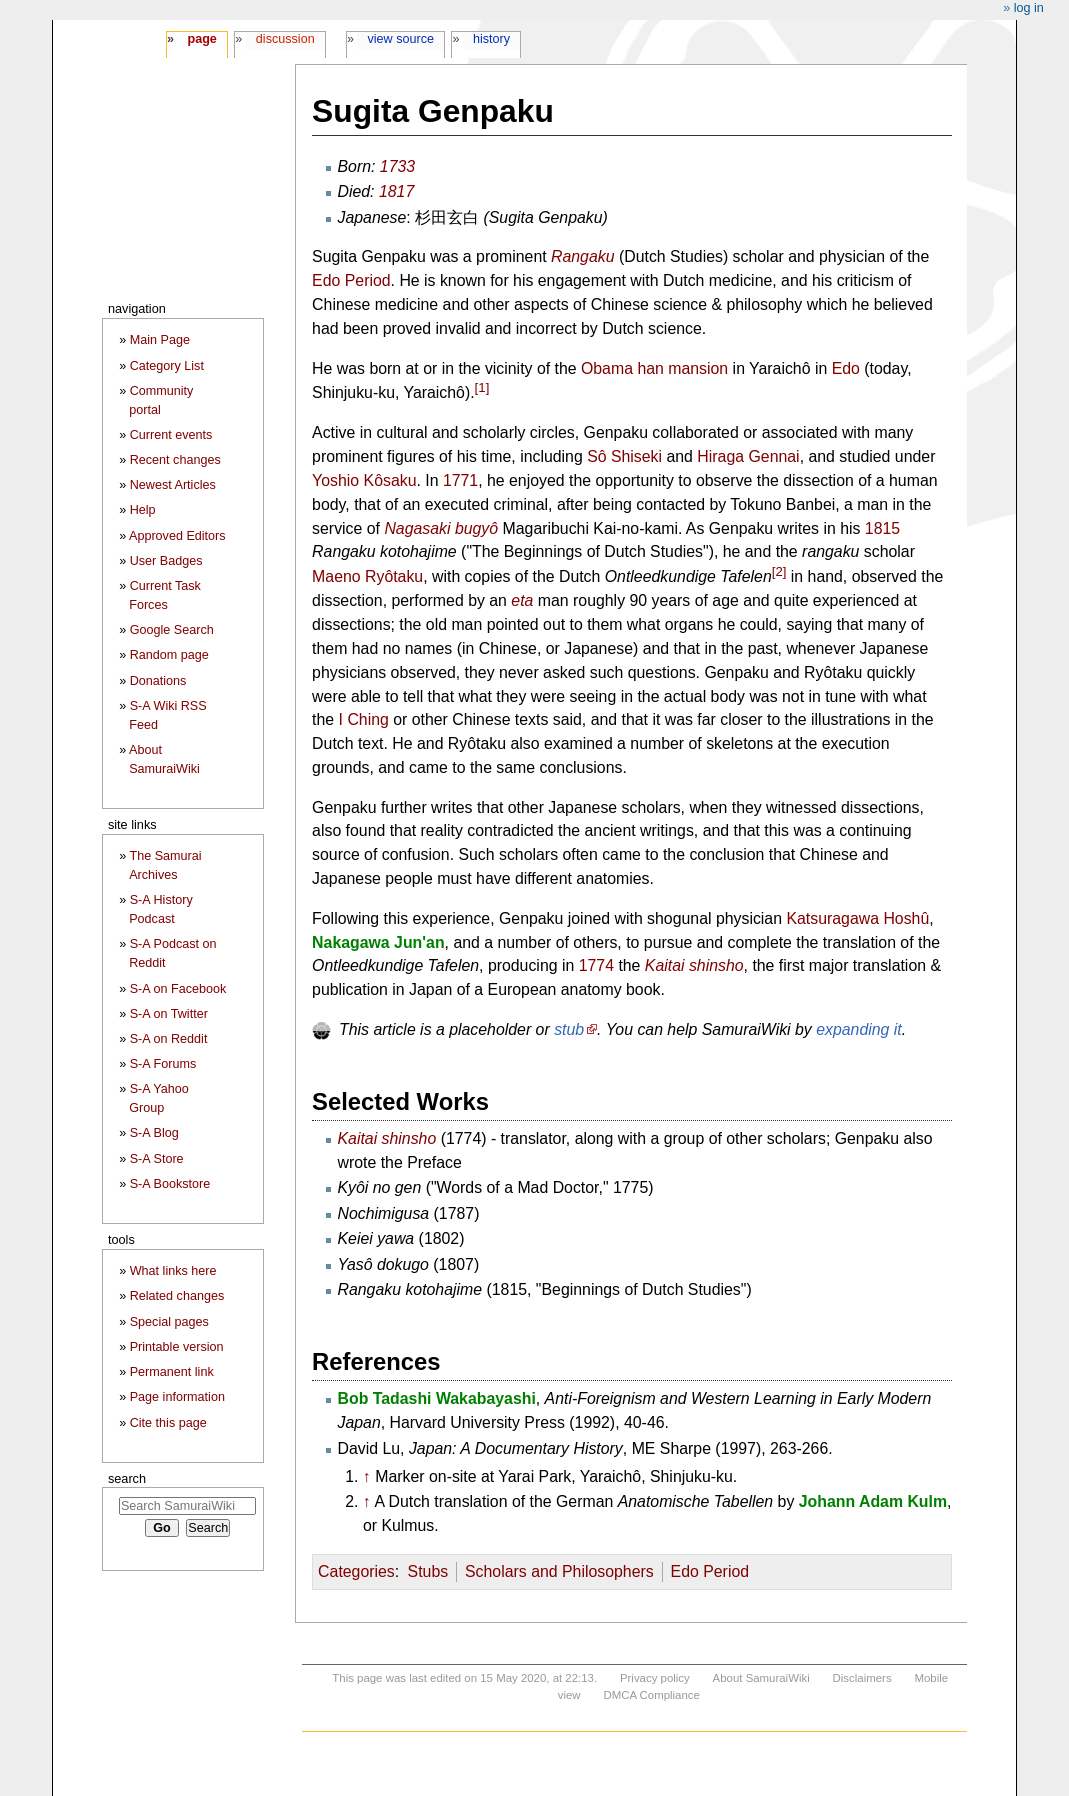 The width and height of the screenshot is (1069, 1796). I want to click on Donations, so click(158, 681).